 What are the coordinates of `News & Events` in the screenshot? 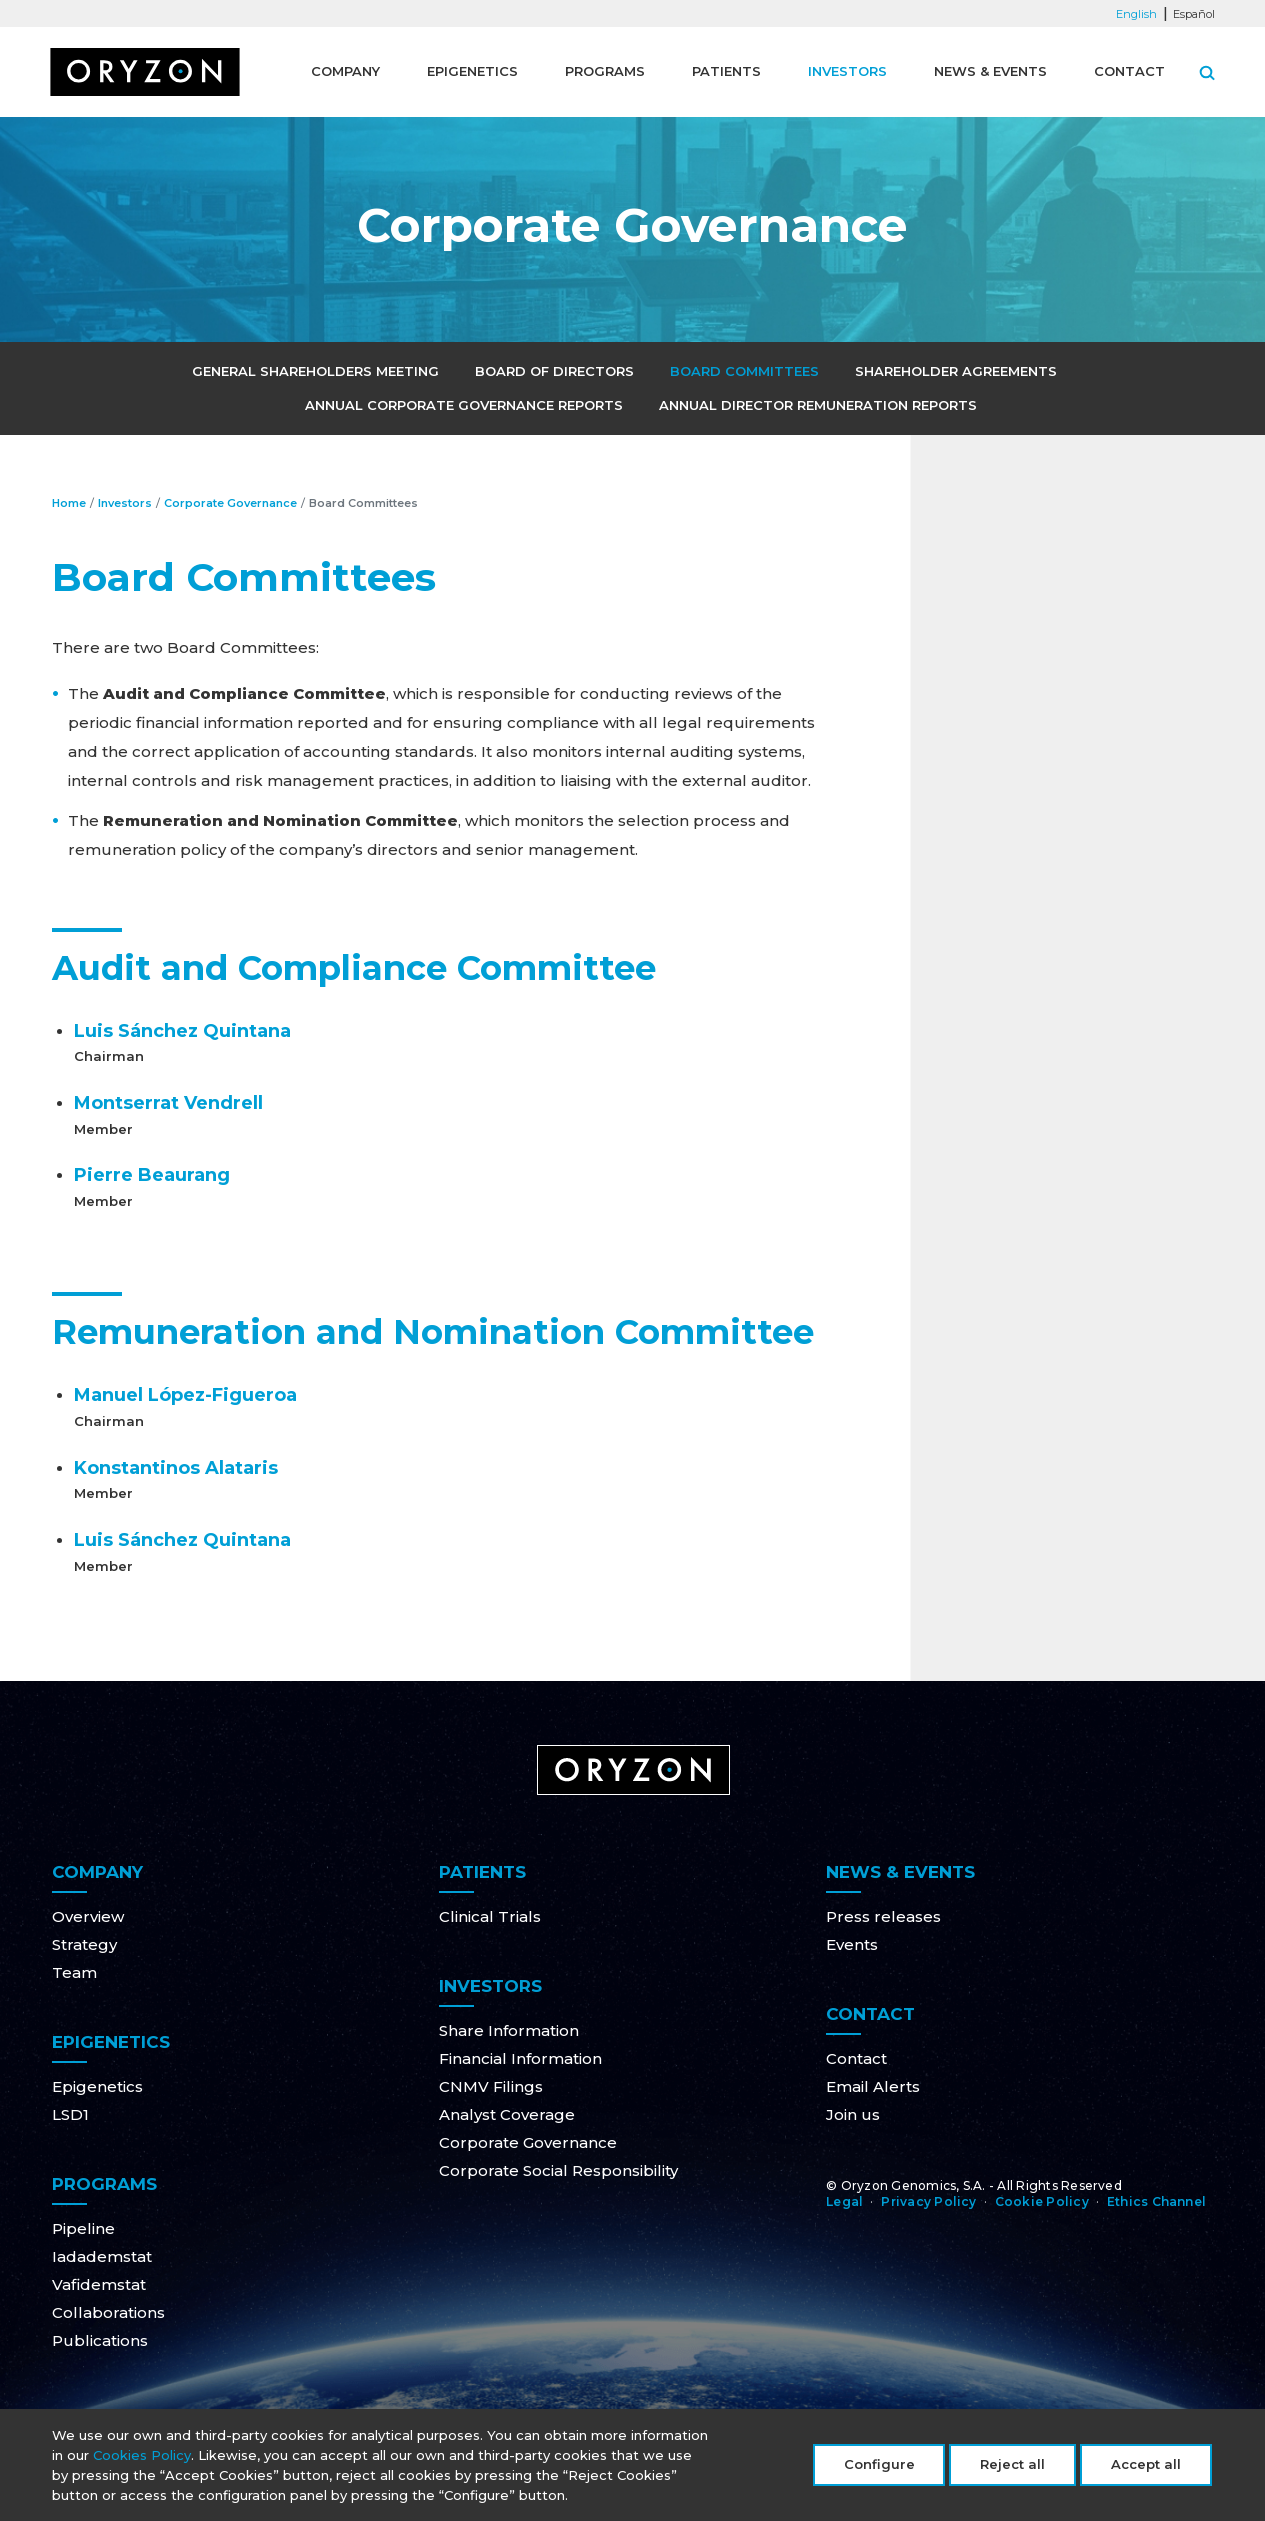 It's located at (990, 71).